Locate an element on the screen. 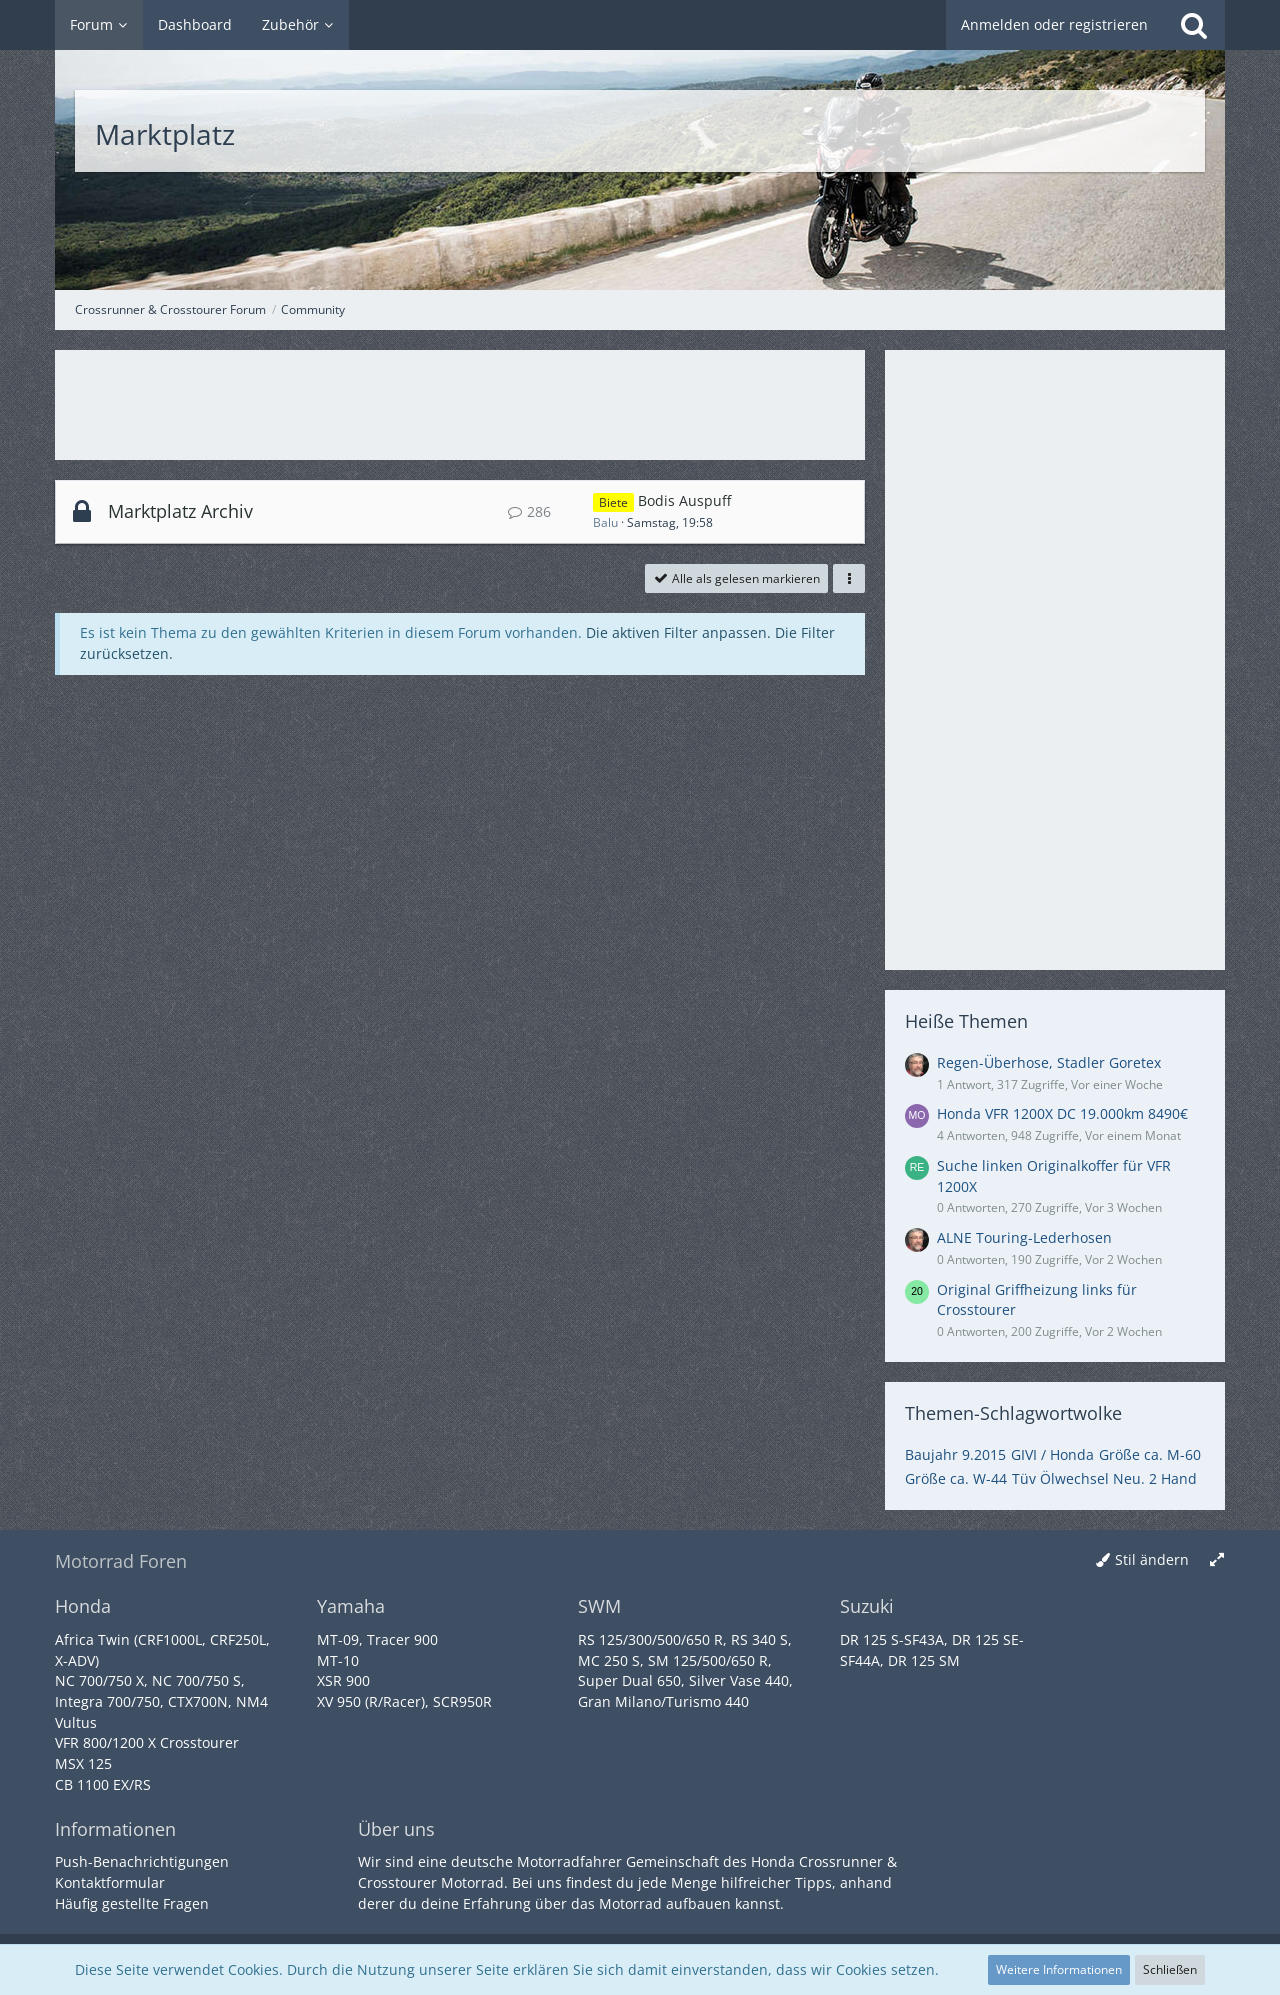 This screenshot has height=1995, width=1280. [button] is located at coordinates (849, 579).